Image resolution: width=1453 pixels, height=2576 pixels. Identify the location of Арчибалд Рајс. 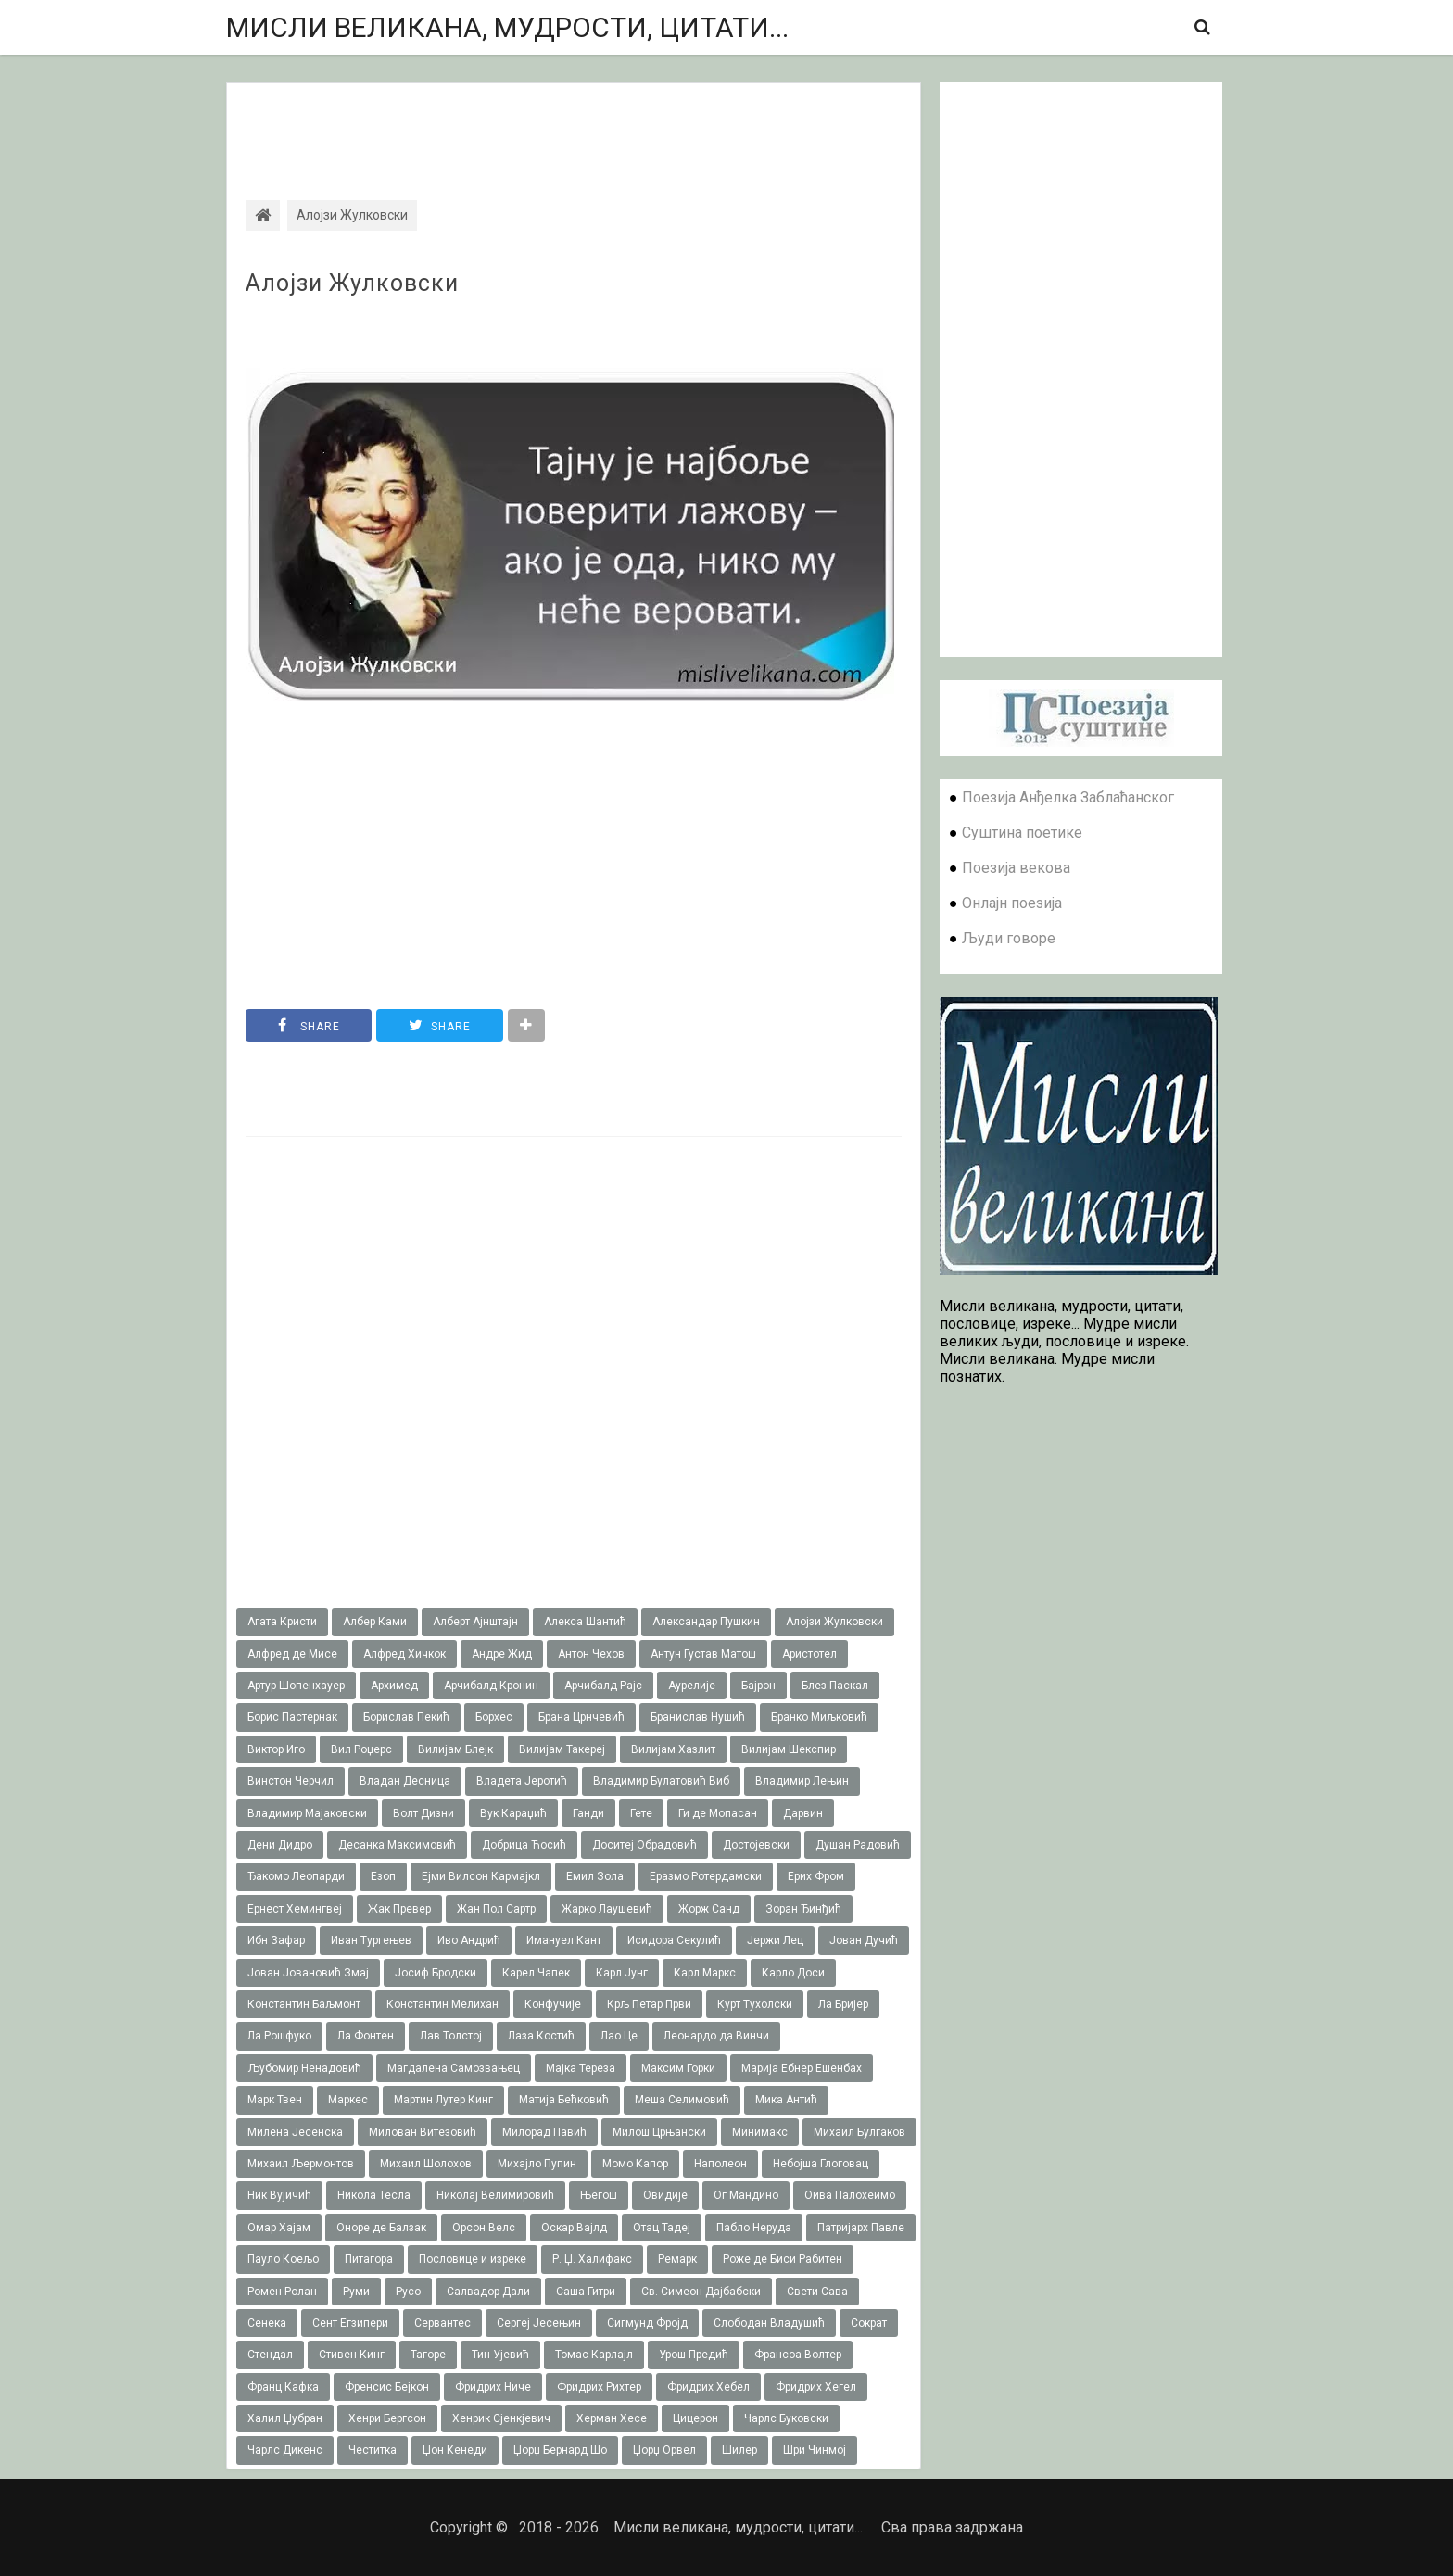
(603, 1685).